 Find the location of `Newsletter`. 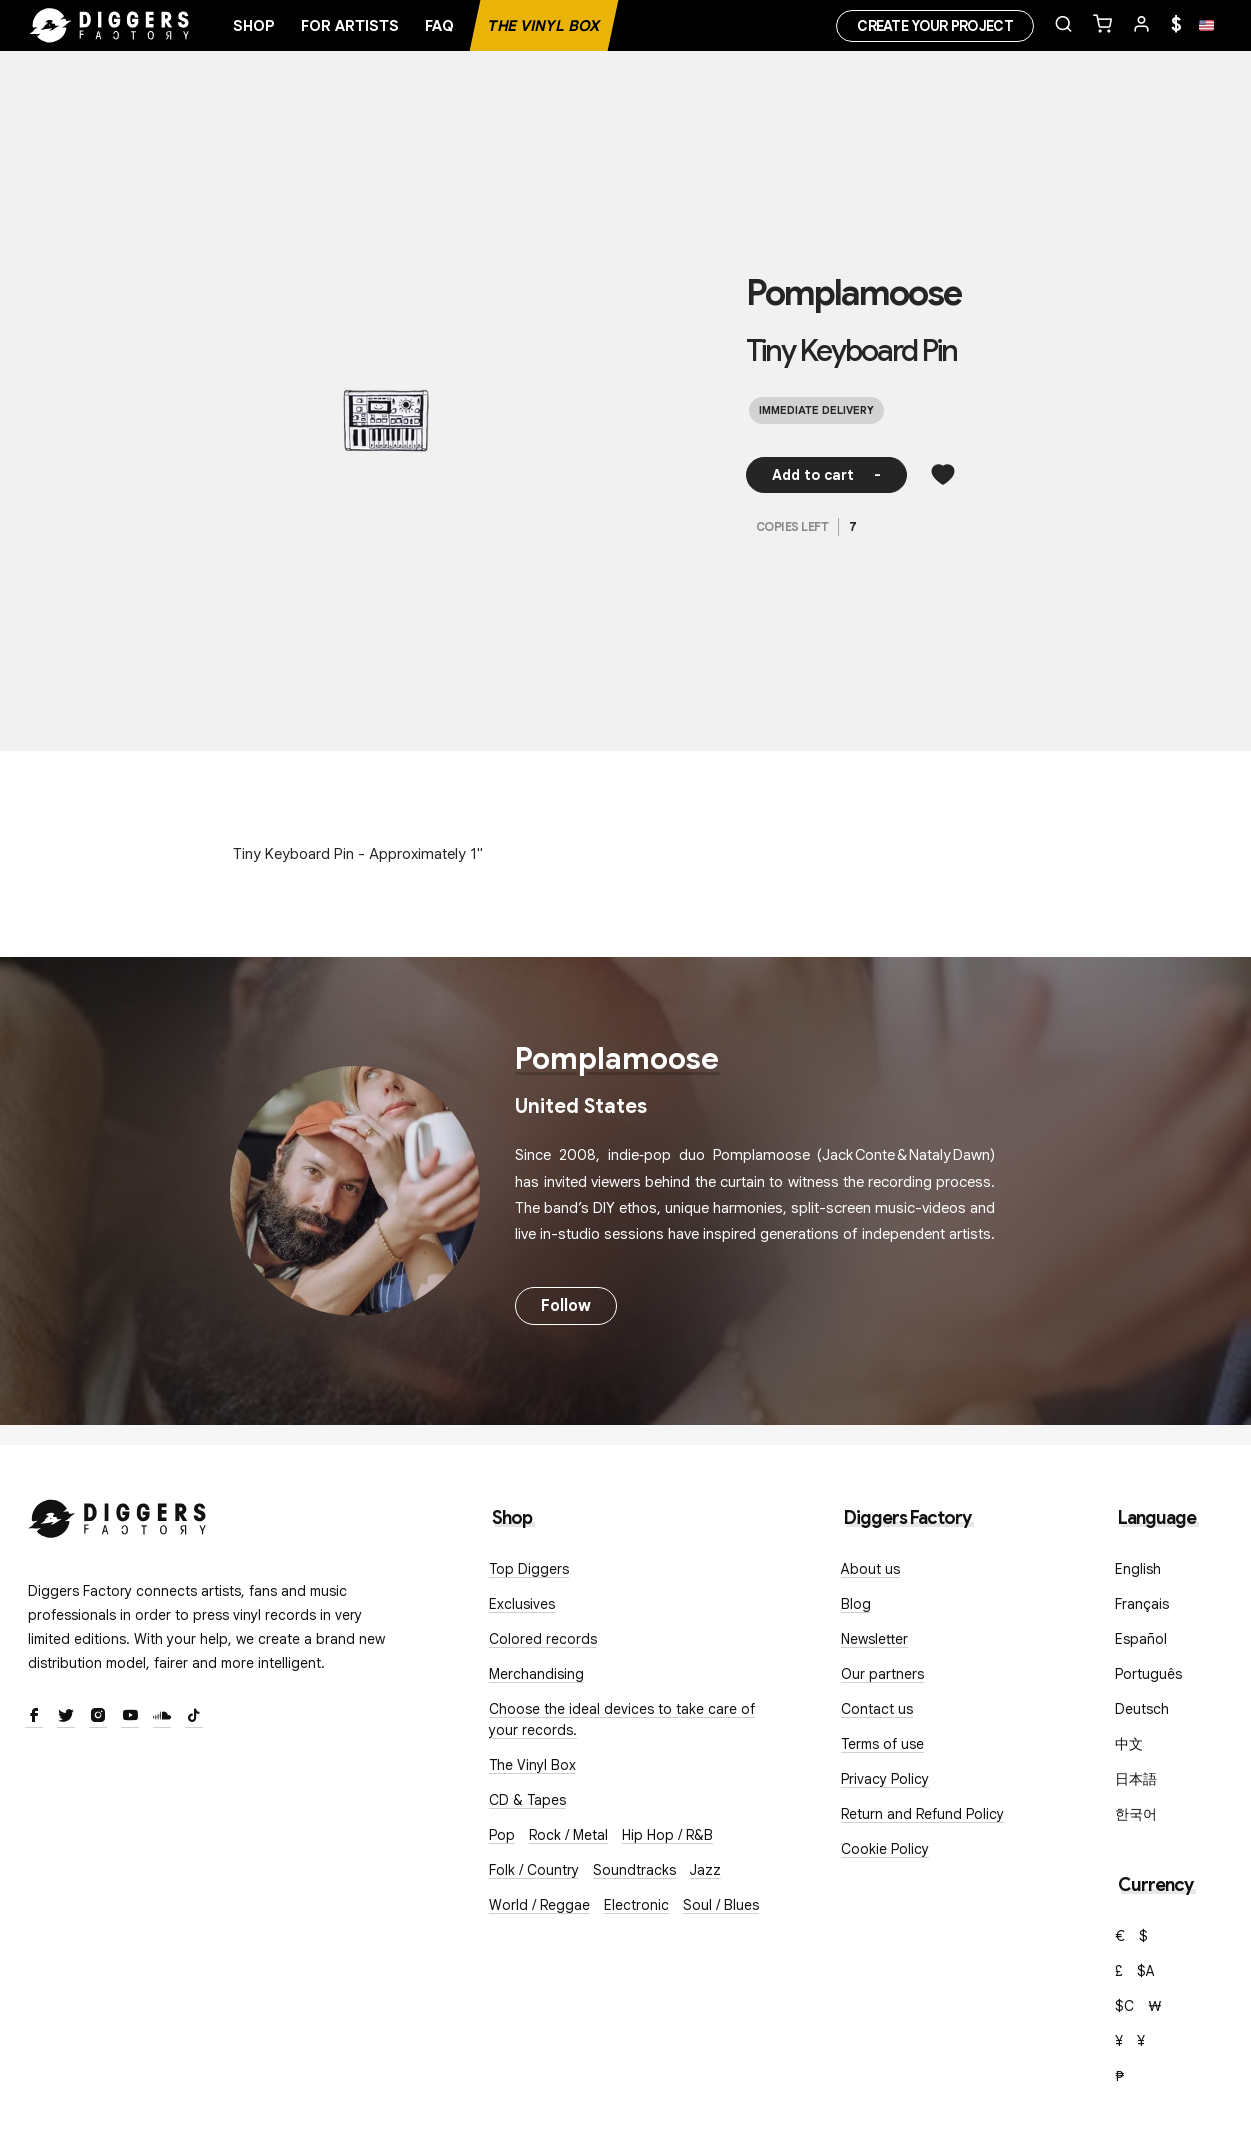

Newsletter is located at coordinates (874, 1639).